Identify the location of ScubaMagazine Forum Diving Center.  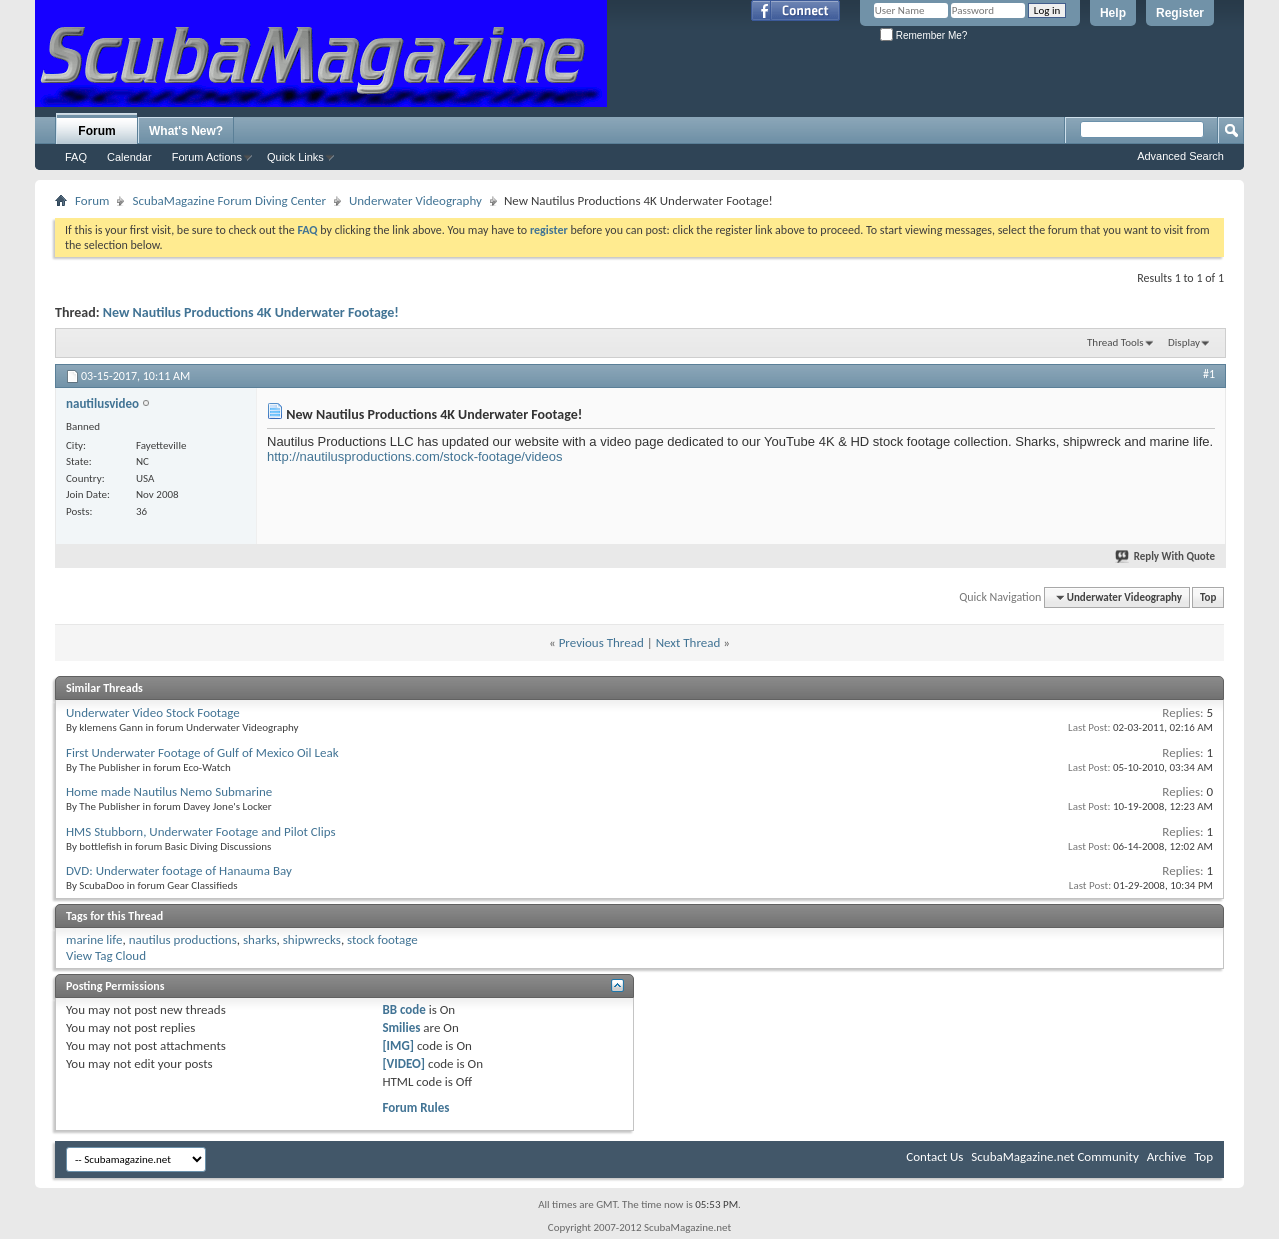
(229, 200).